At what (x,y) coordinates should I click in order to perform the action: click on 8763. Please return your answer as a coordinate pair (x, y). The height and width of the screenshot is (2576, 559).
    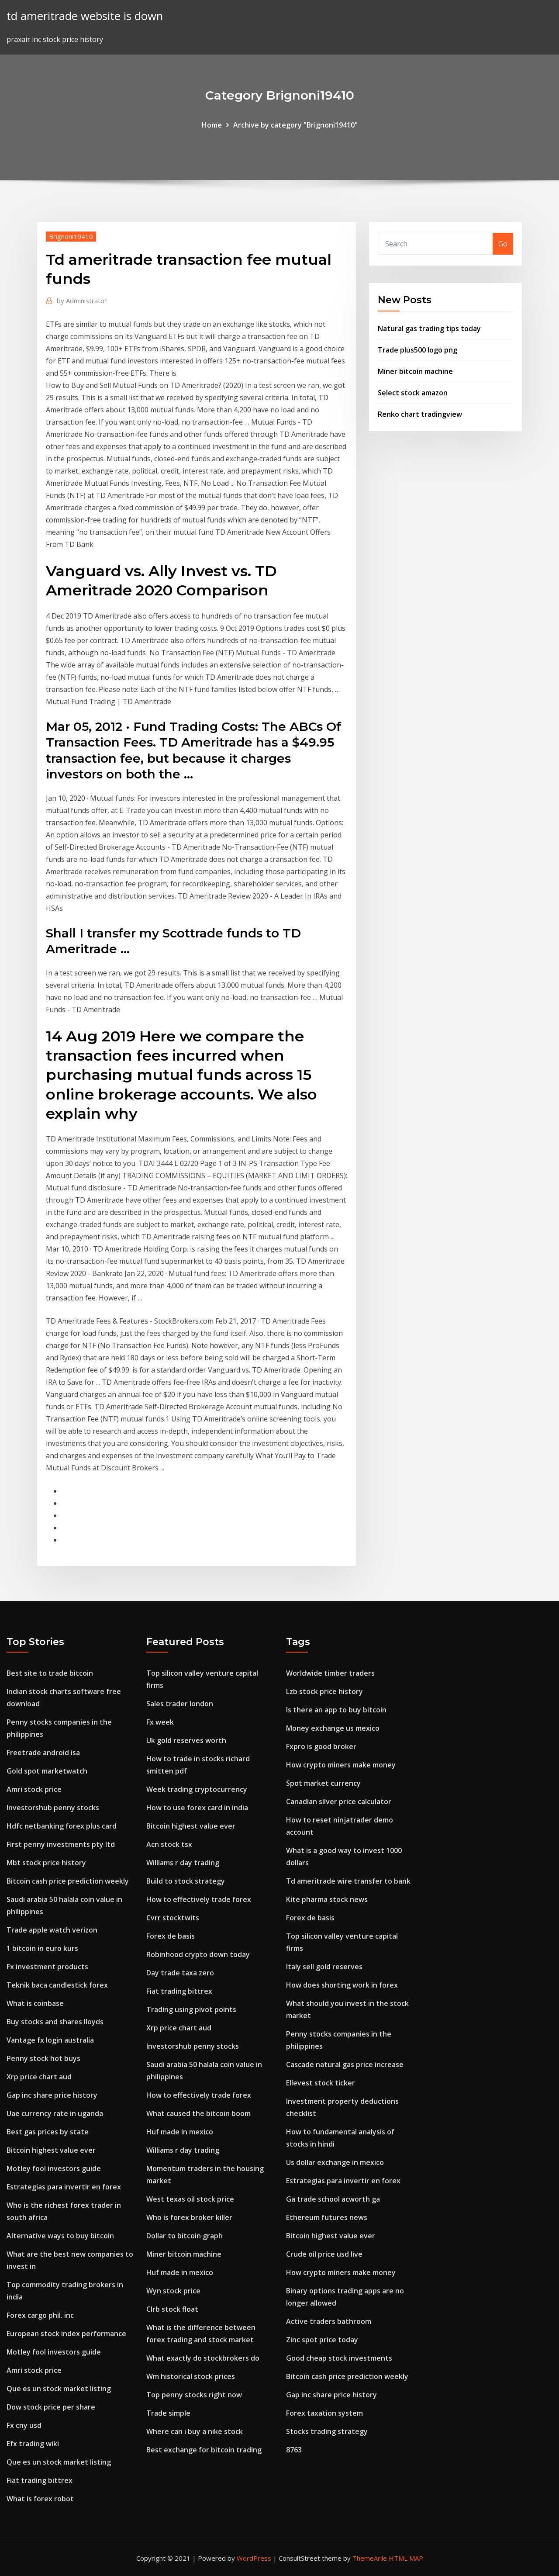
    Looking at the image, I should click on (294, 2450).